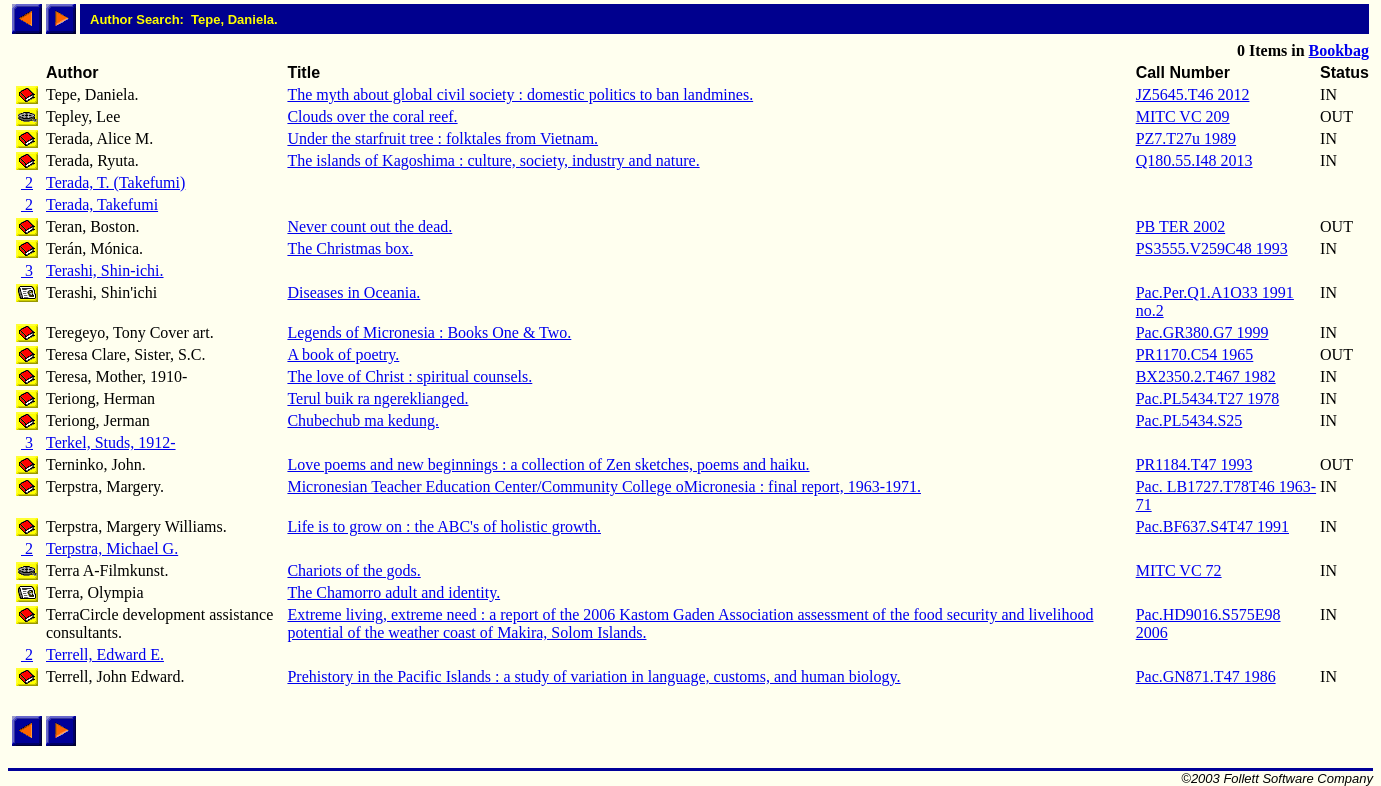 The width and height of the screenshot is (1381, 786). What do you see at coordinates (369, 226) in the screenshot?
I see `Never count out the dead.` at bounding box center [369, 226].